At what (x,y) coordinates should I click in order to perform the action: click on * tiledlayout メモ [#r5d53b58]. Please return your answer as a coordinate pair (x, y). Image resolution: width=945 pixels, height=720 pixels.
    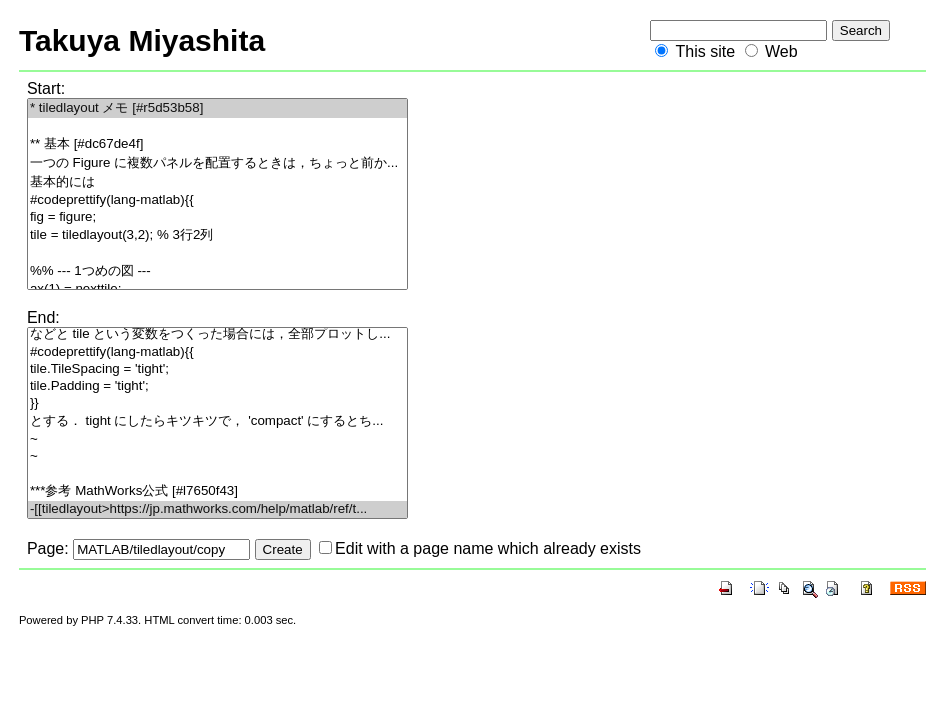
    Looking at the image, I should click on (217, 108).